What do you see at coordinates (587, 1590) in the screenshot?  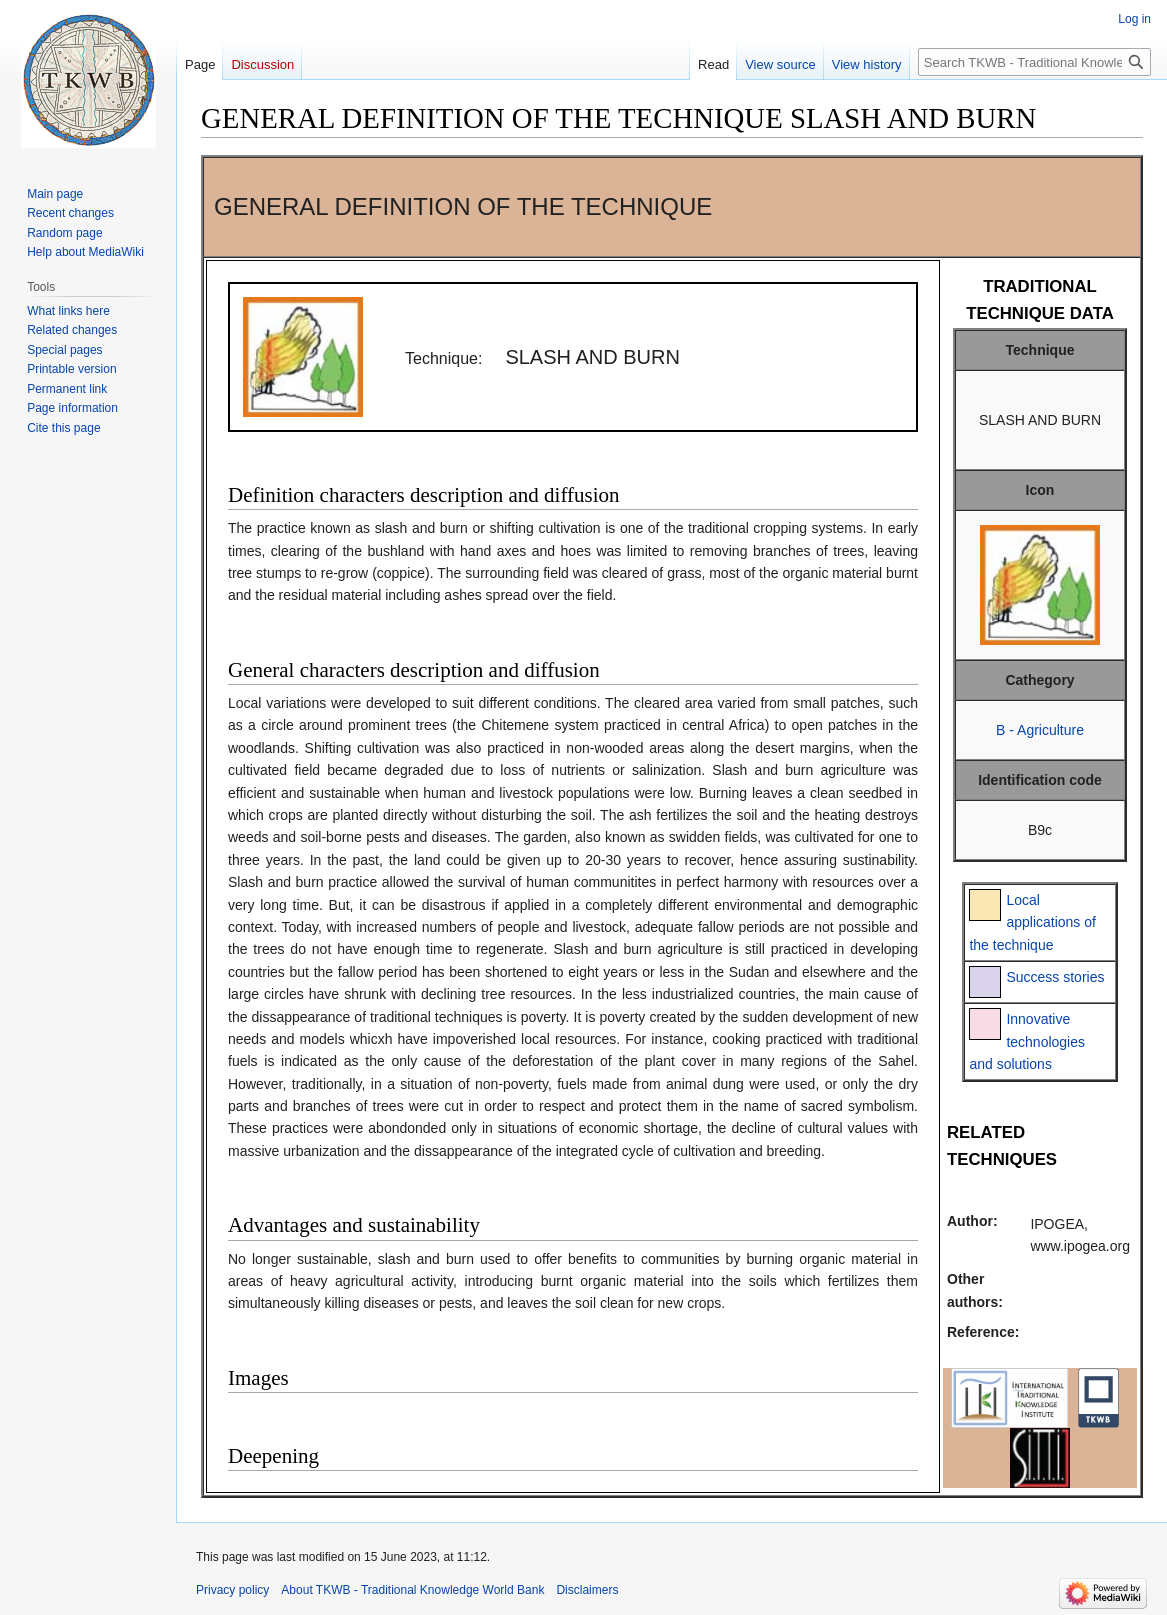 I see `Disclaimers` at bounding box center [587, 1590].